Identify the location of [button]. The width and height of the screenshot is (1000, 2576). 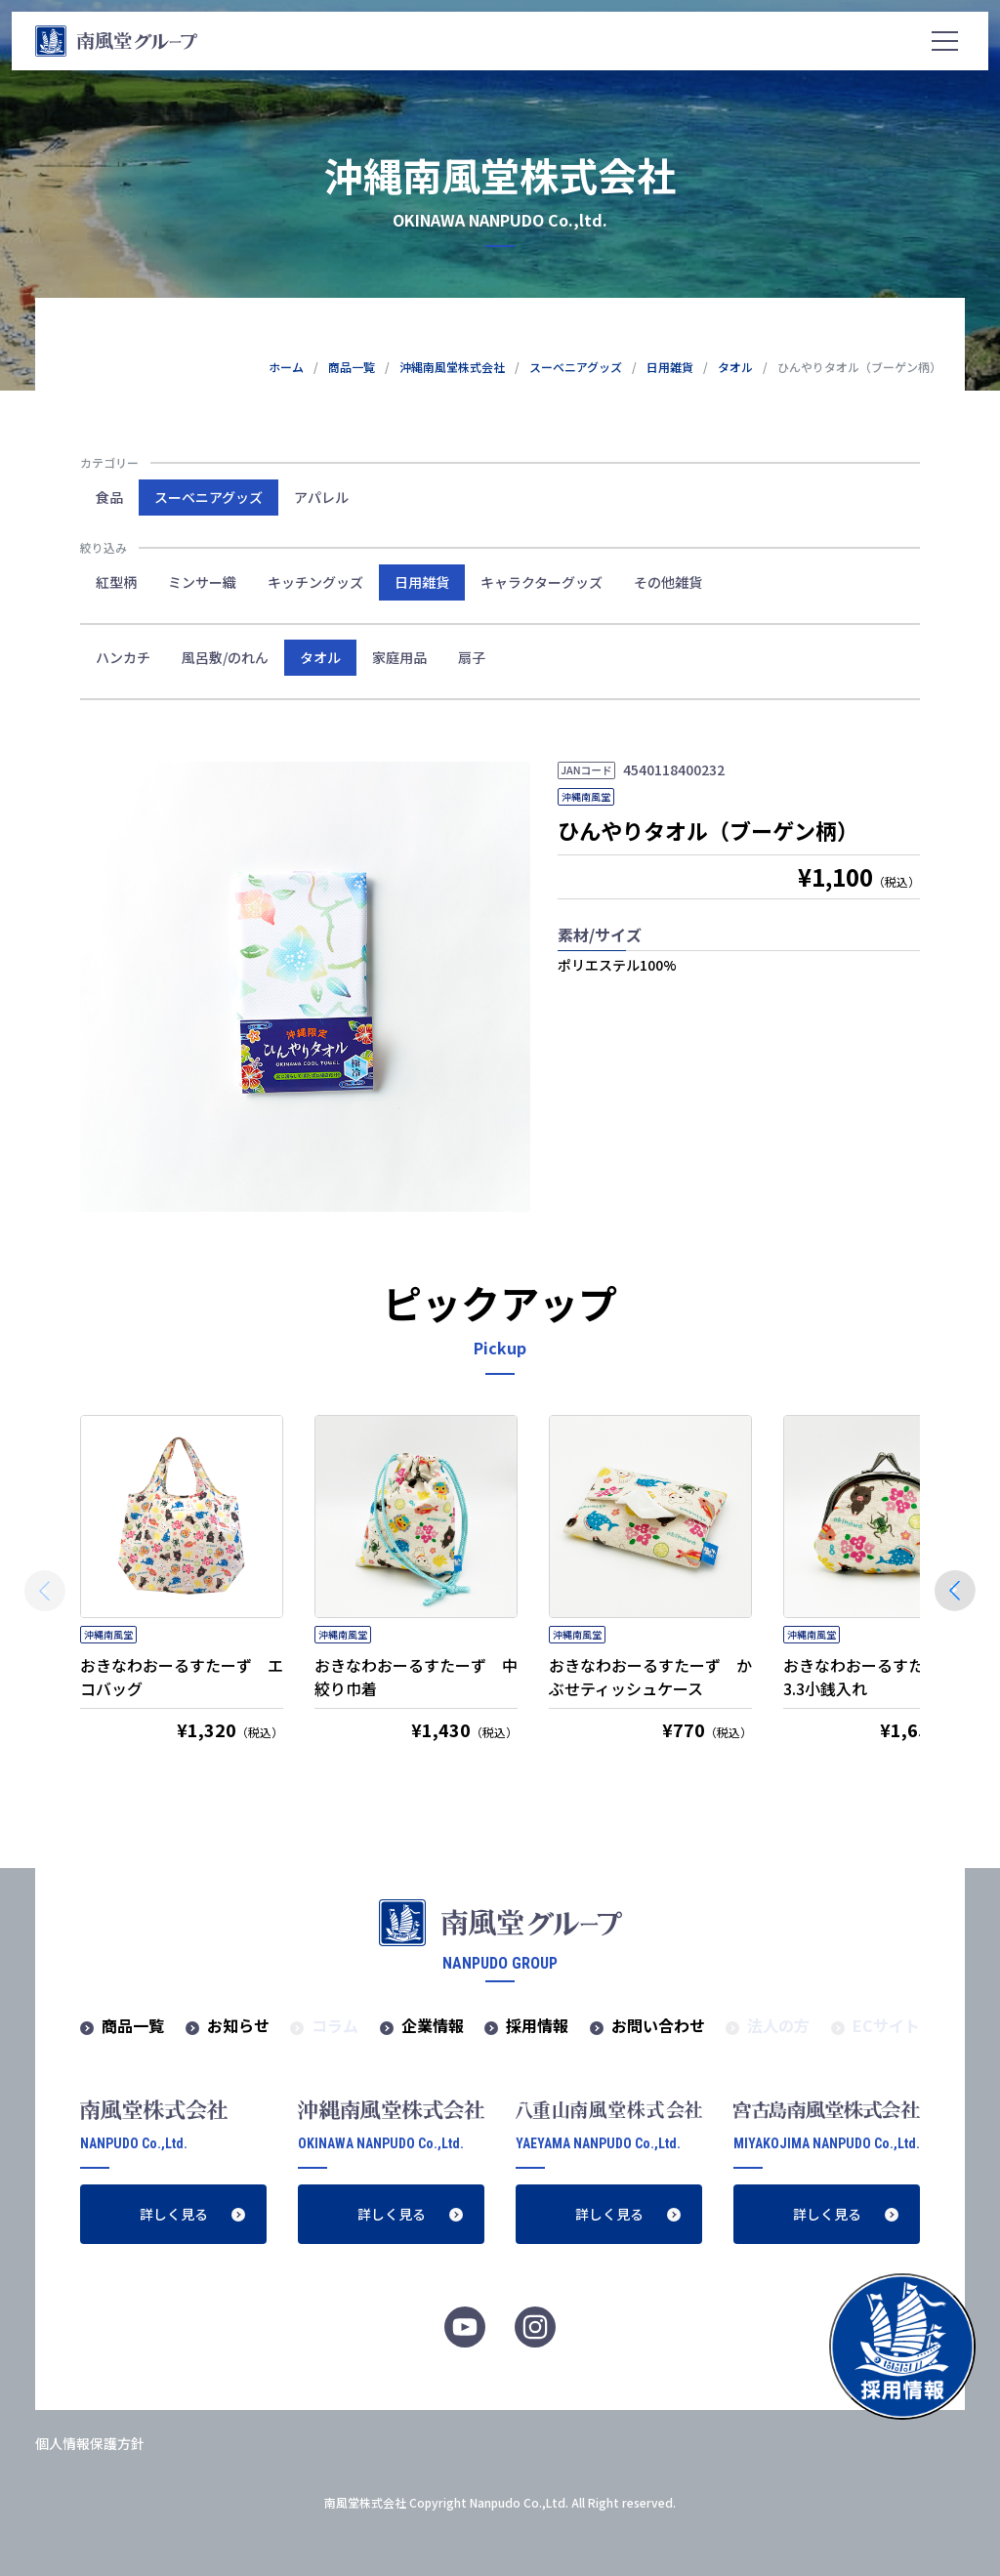
(955, 1590).